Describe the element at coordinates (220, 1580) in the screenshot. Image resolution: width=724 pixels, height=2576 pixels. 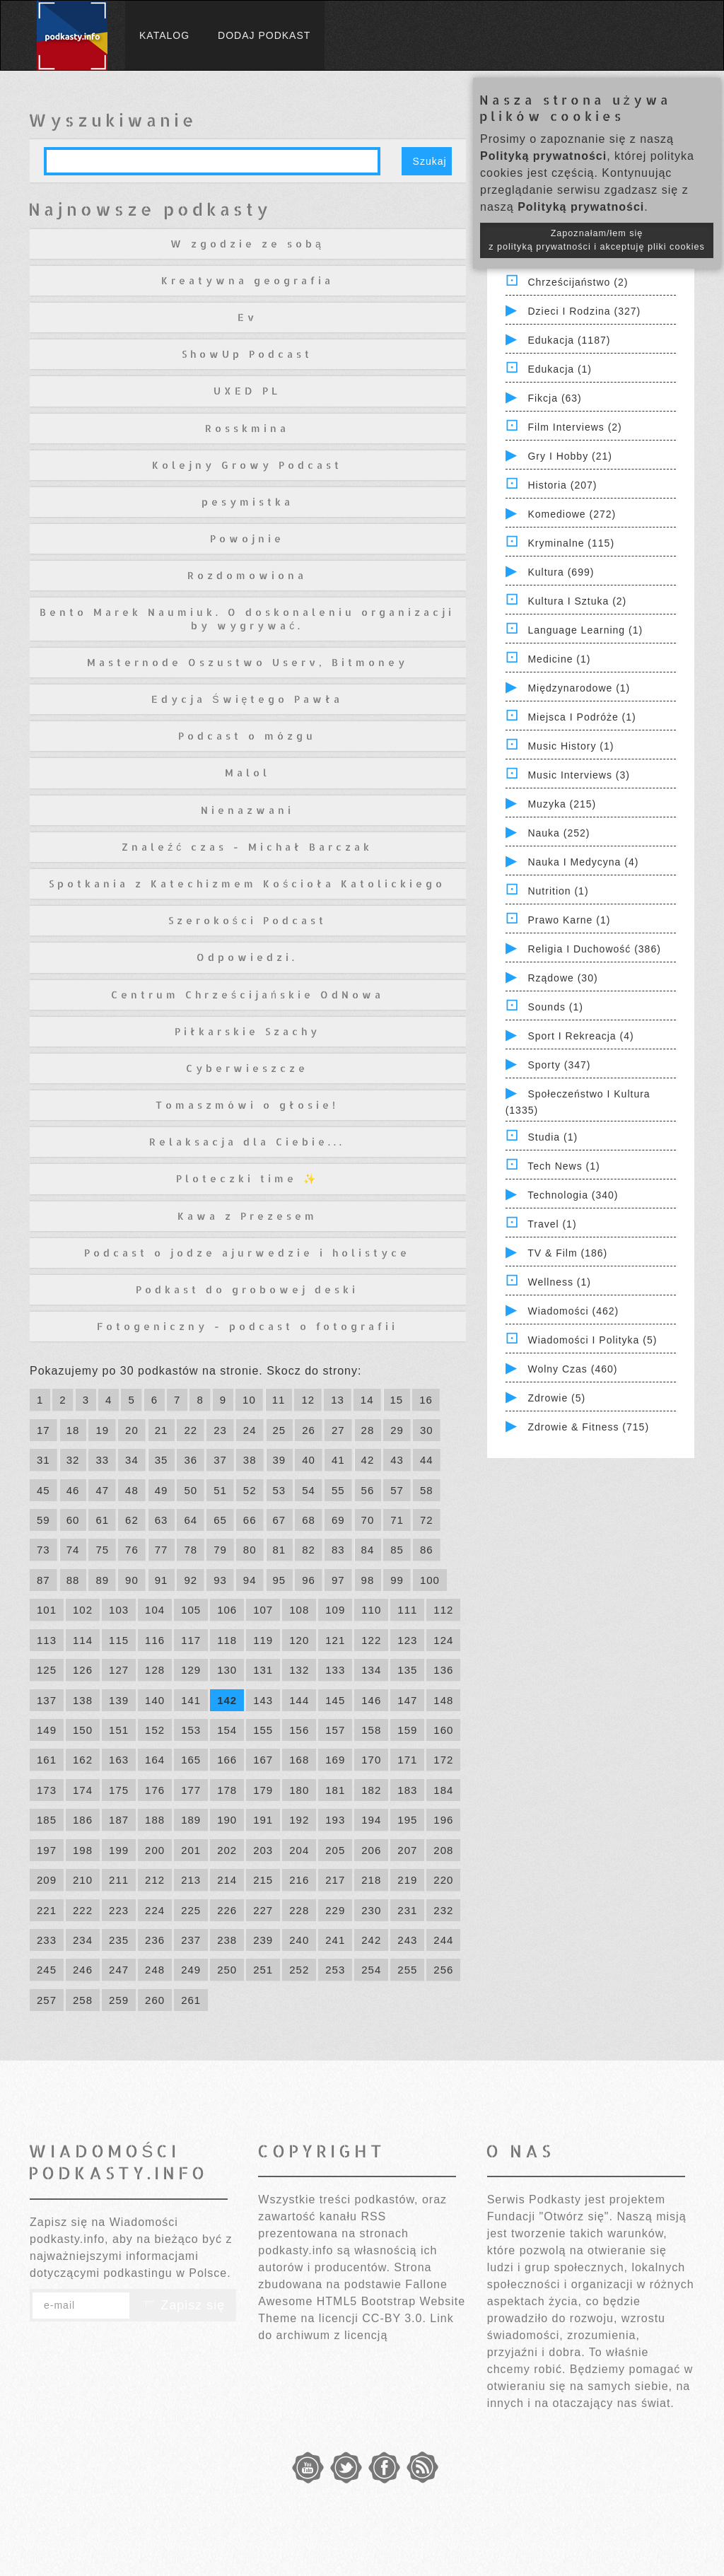
I see `93` at that location.